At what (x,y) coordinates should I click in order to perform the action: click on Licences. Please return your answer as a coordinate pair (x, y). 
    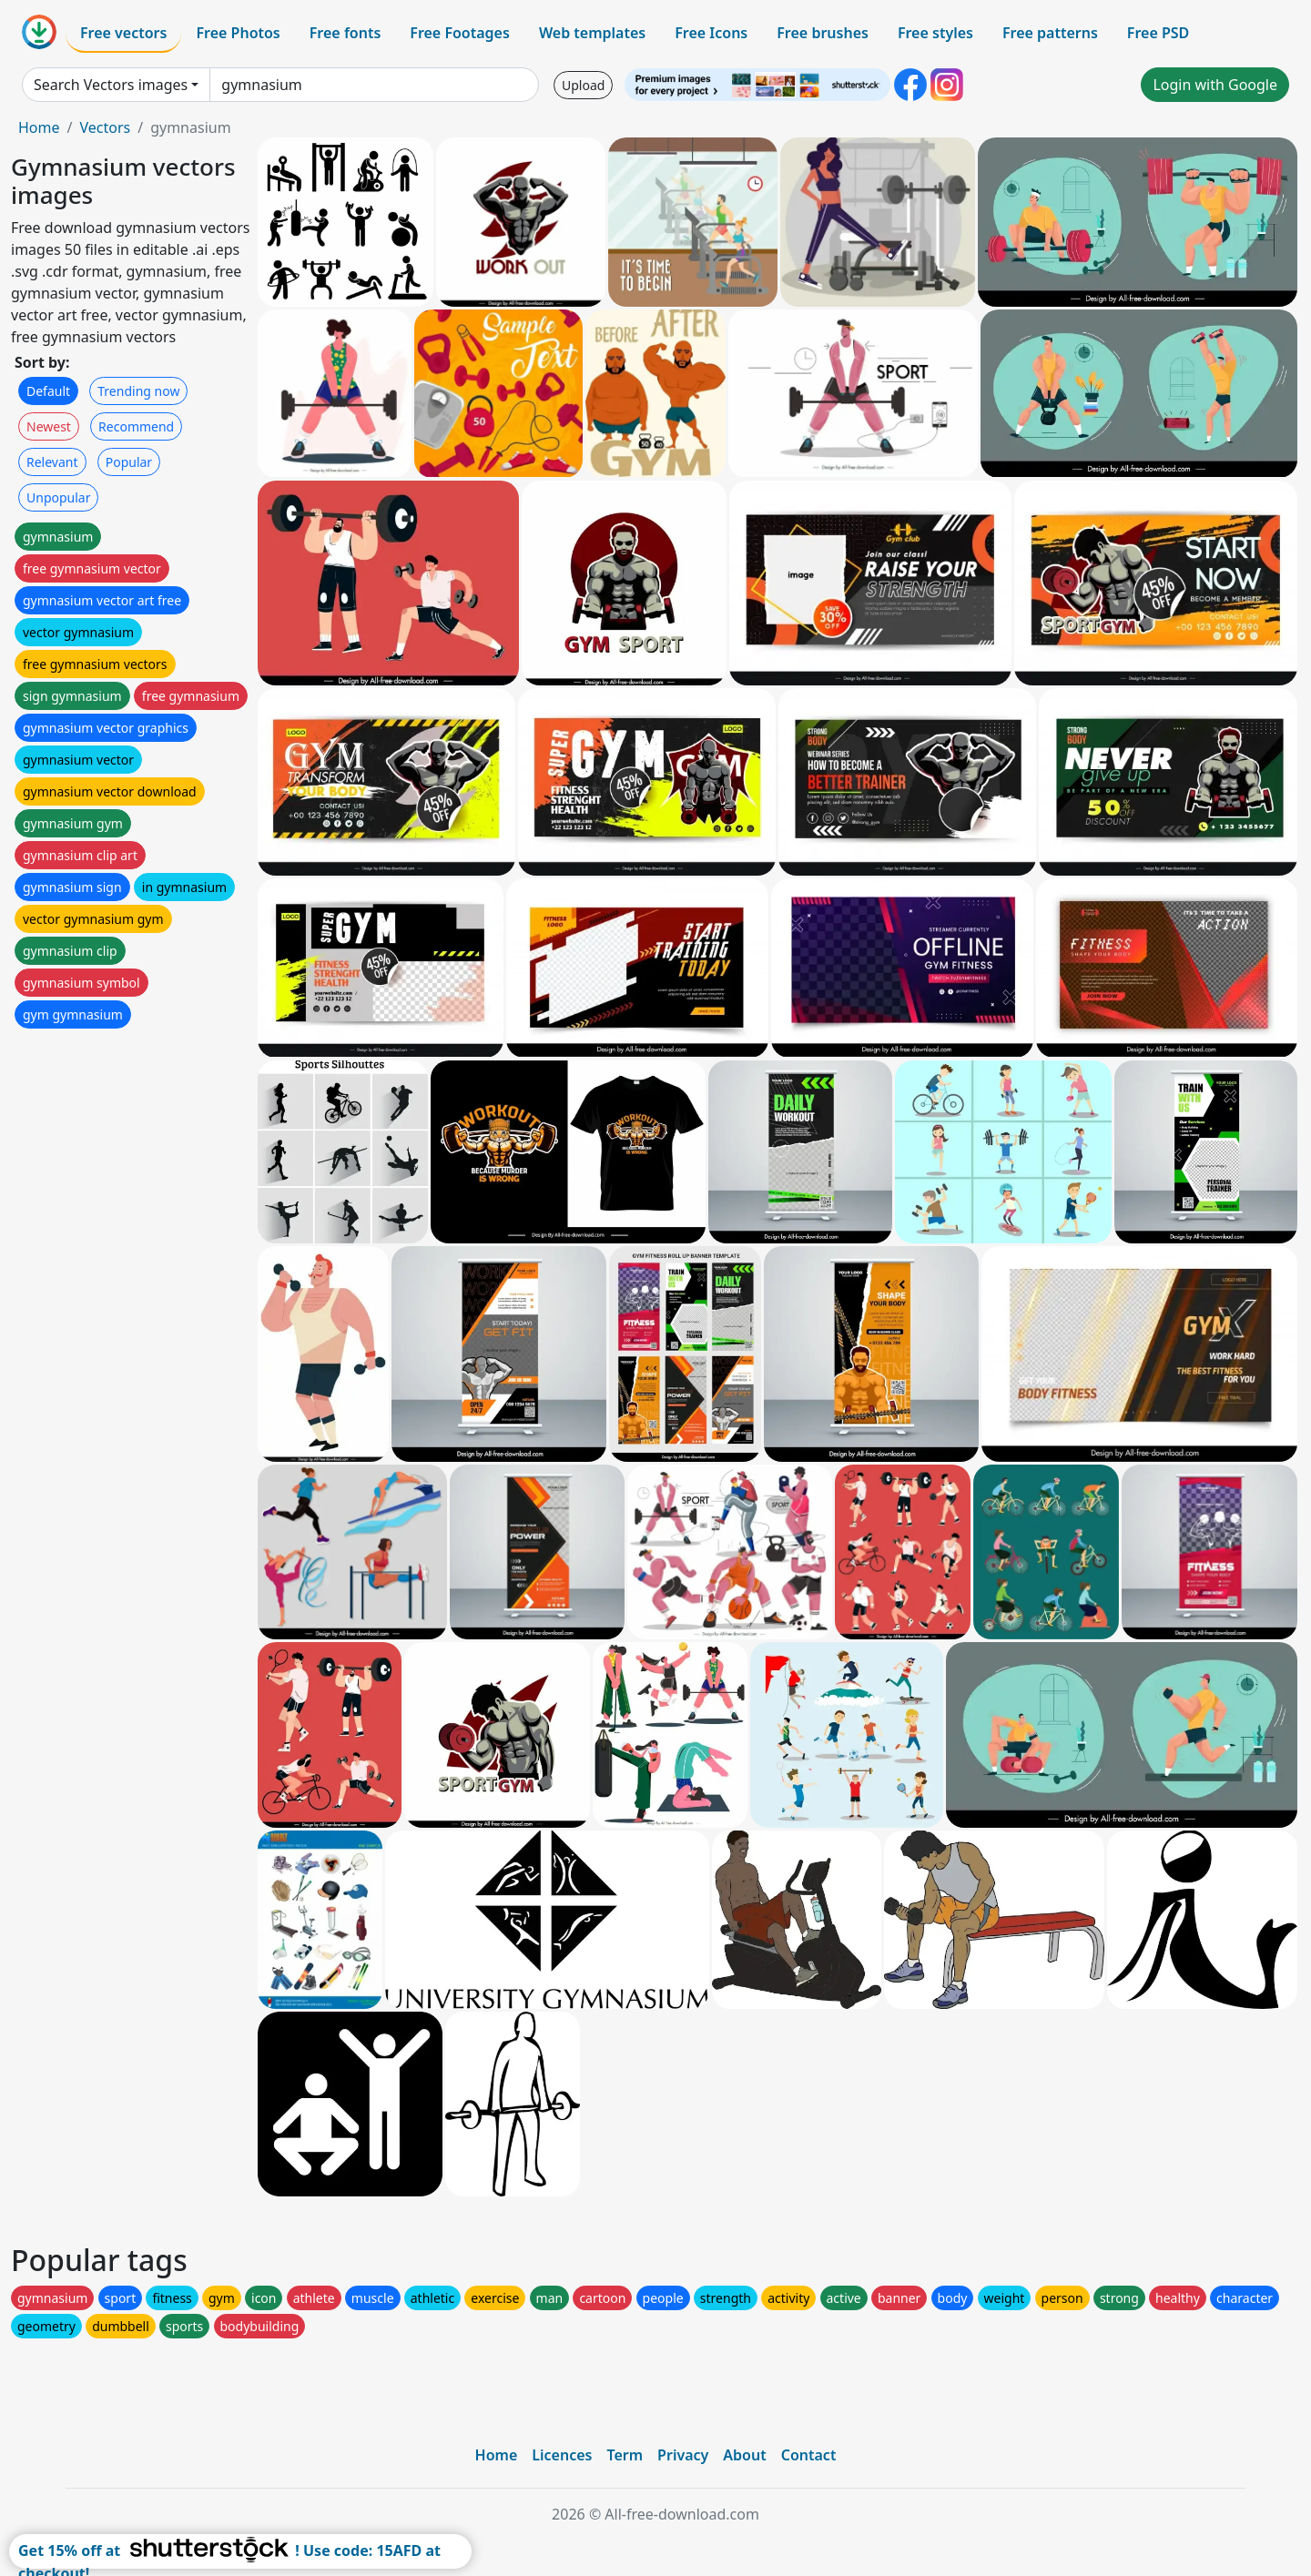
    Looking at the image, I should click on (562, 2455).